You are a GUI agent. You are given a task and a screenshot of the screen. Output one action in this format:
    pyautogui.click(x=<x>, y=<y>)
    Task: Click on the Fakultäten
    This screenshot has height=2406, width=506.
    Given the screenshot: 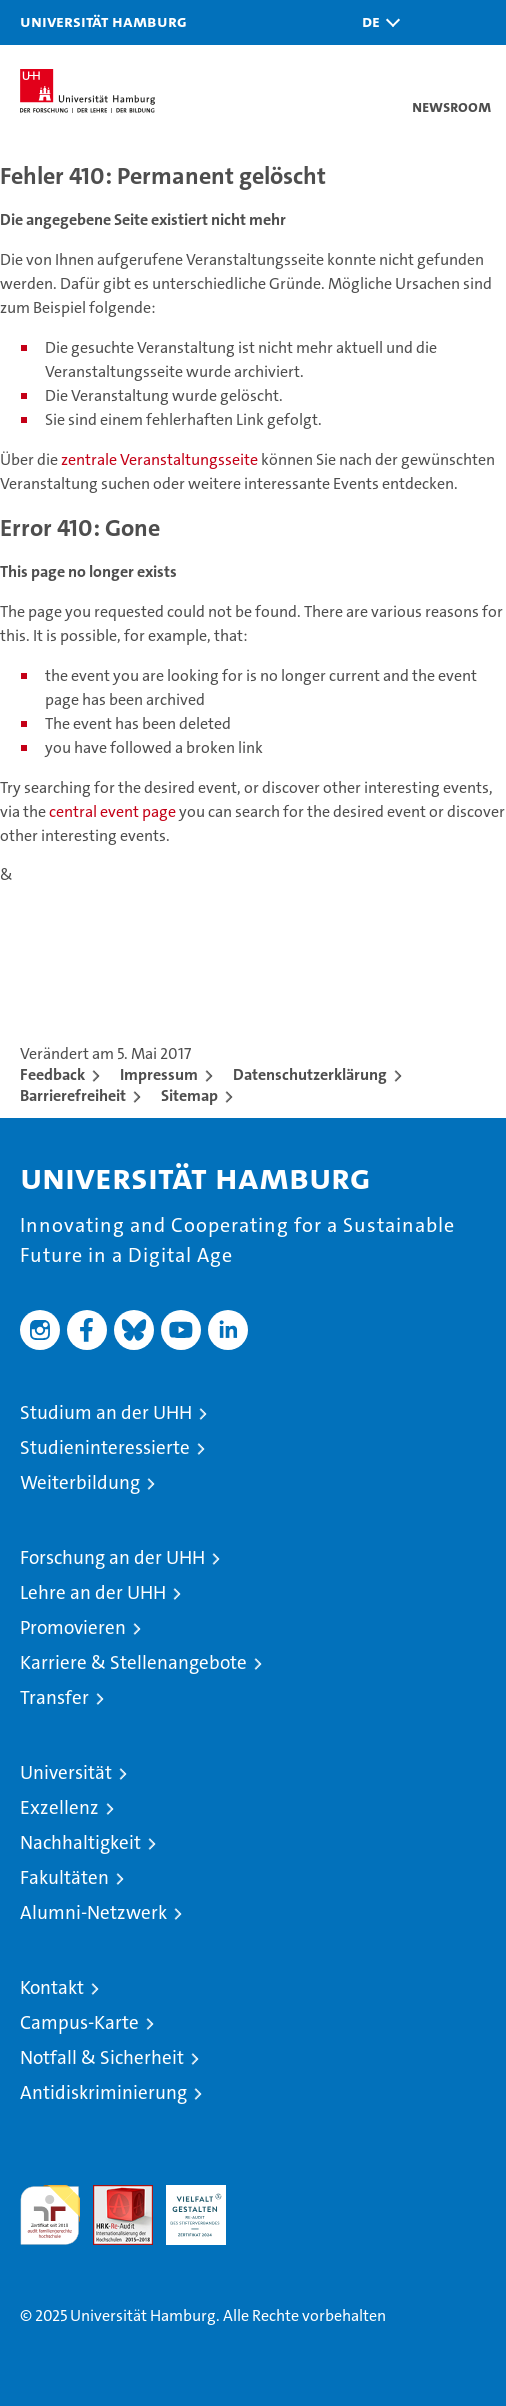 What is the action you would take?
    pyautogui.click(x=64, y=1877)
    